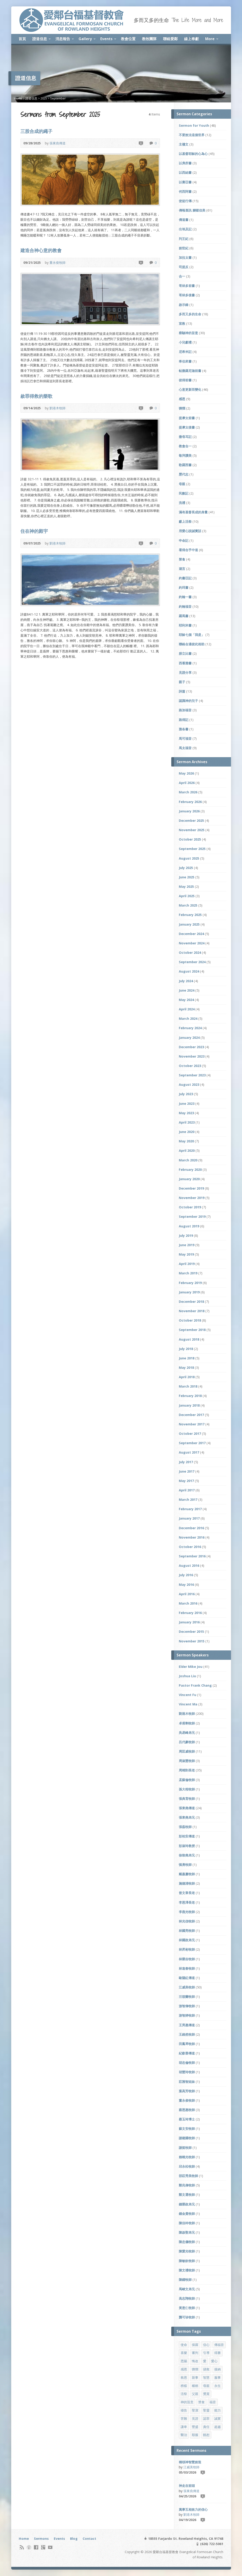 Image resolution: width=242 pixels, height=2576 pixels. Describe the element at coordinates (189, 811) in the screenshot. I see `January 2026` at that location.